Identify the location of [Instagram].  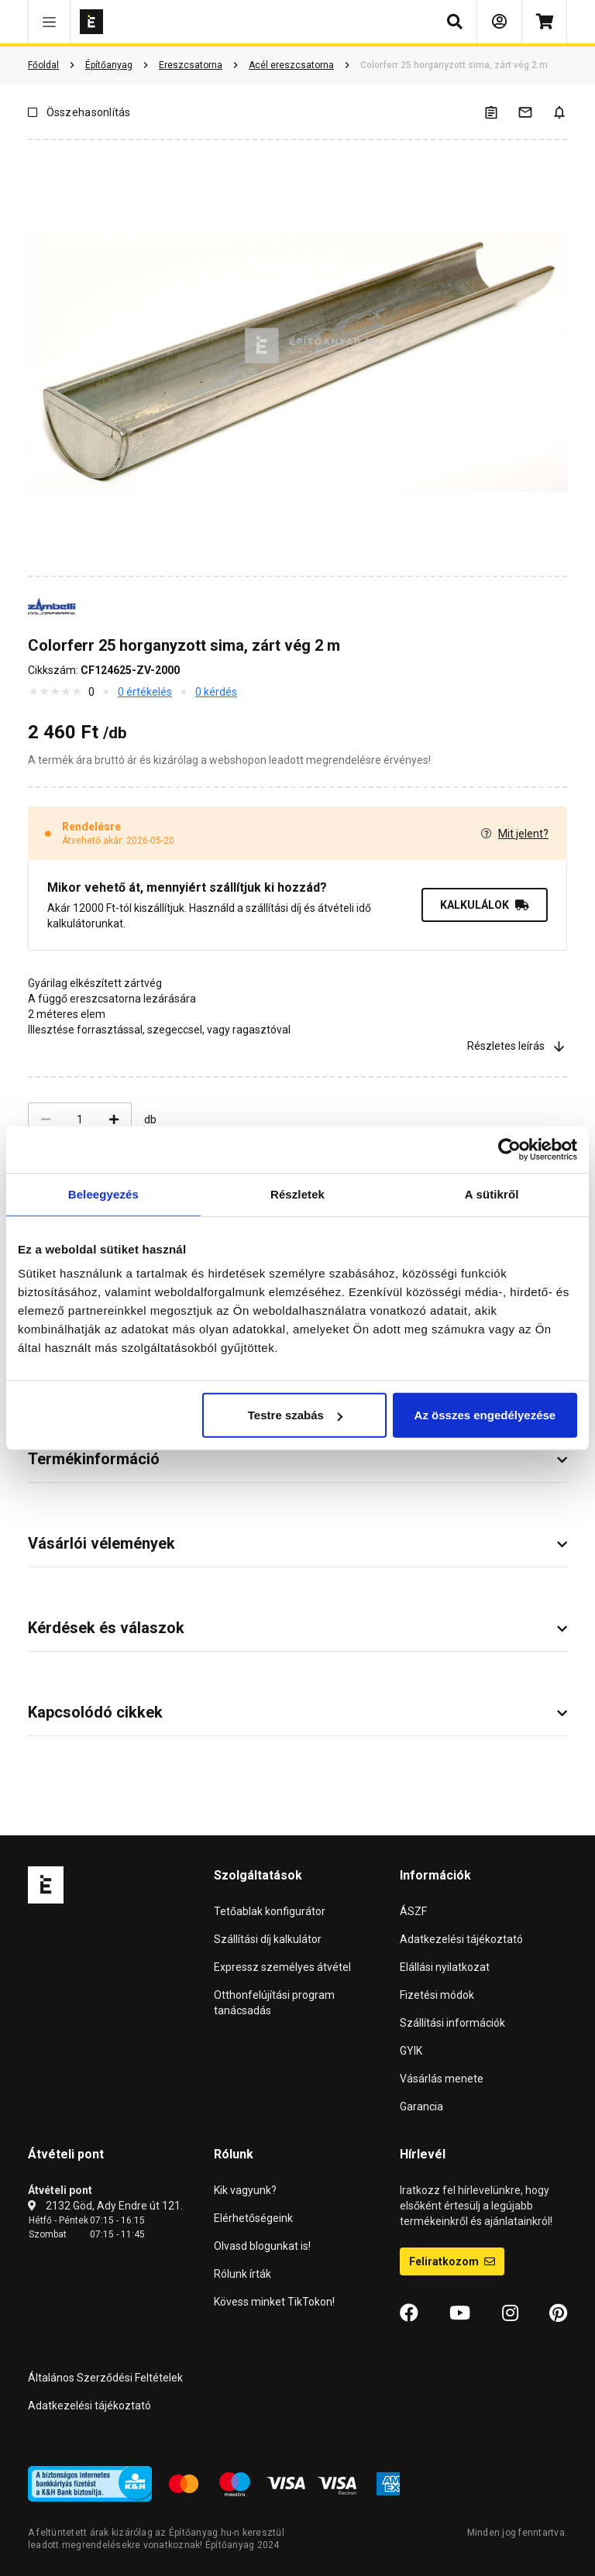
(510, 2313).